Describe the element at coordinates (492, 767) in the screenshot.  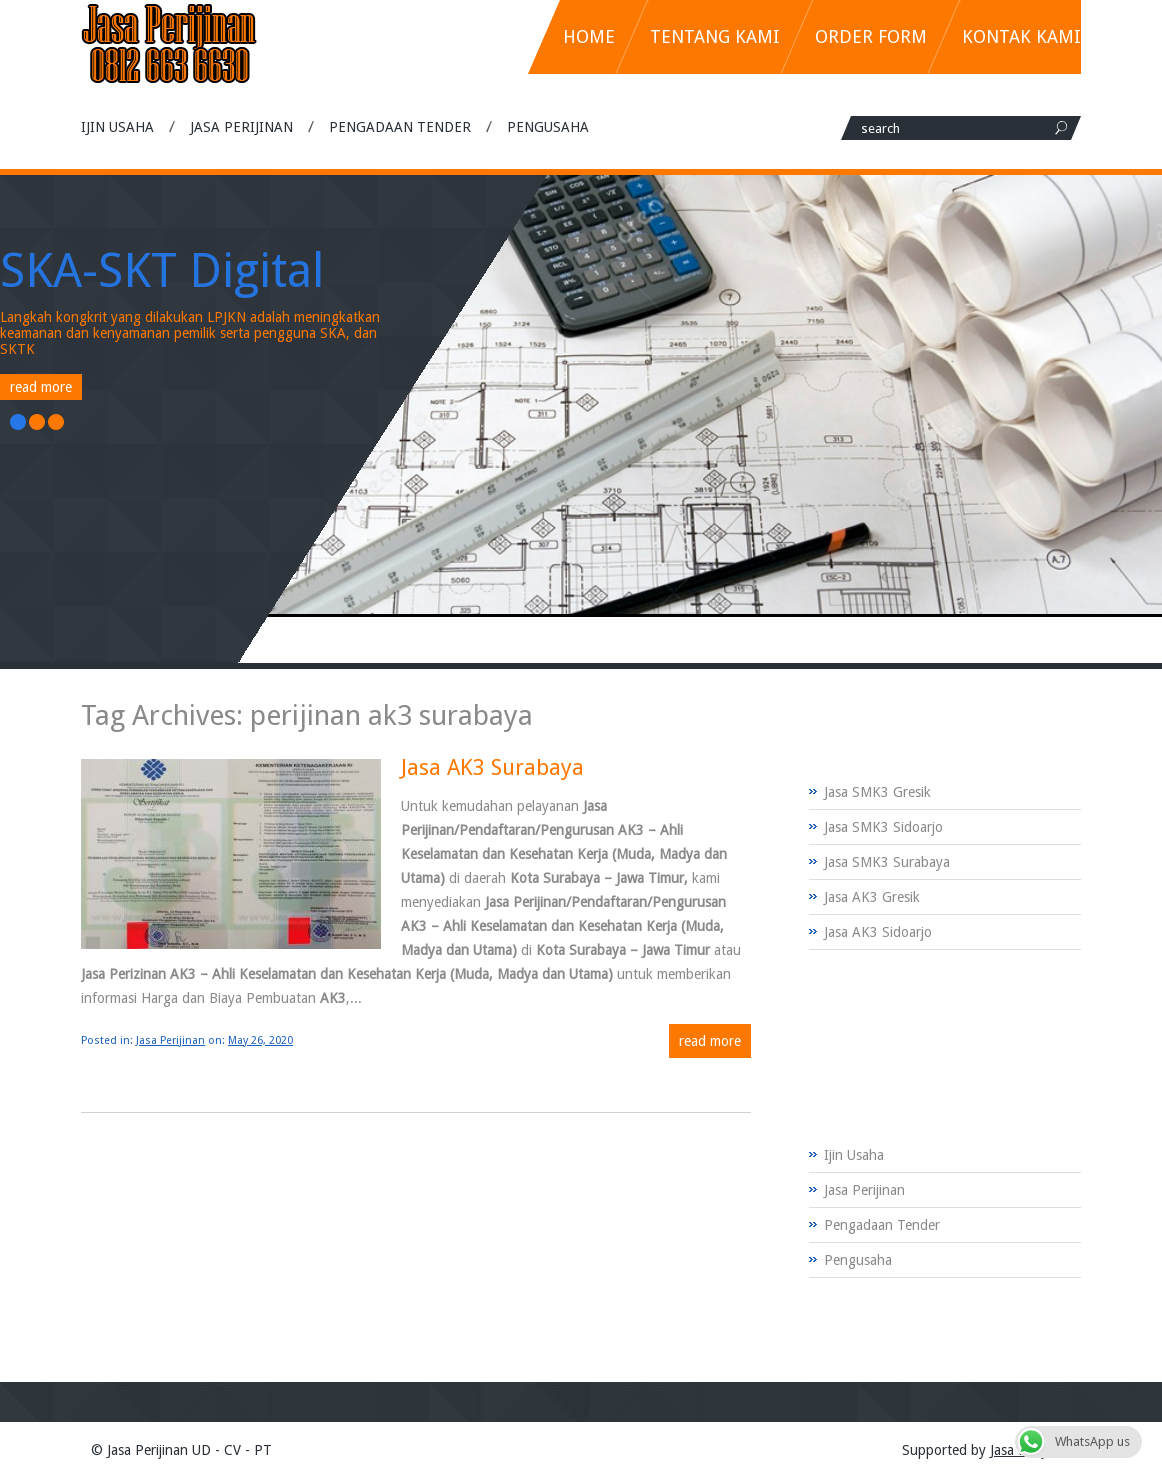
I see `Jasa AK3 Surabaya` at that location.